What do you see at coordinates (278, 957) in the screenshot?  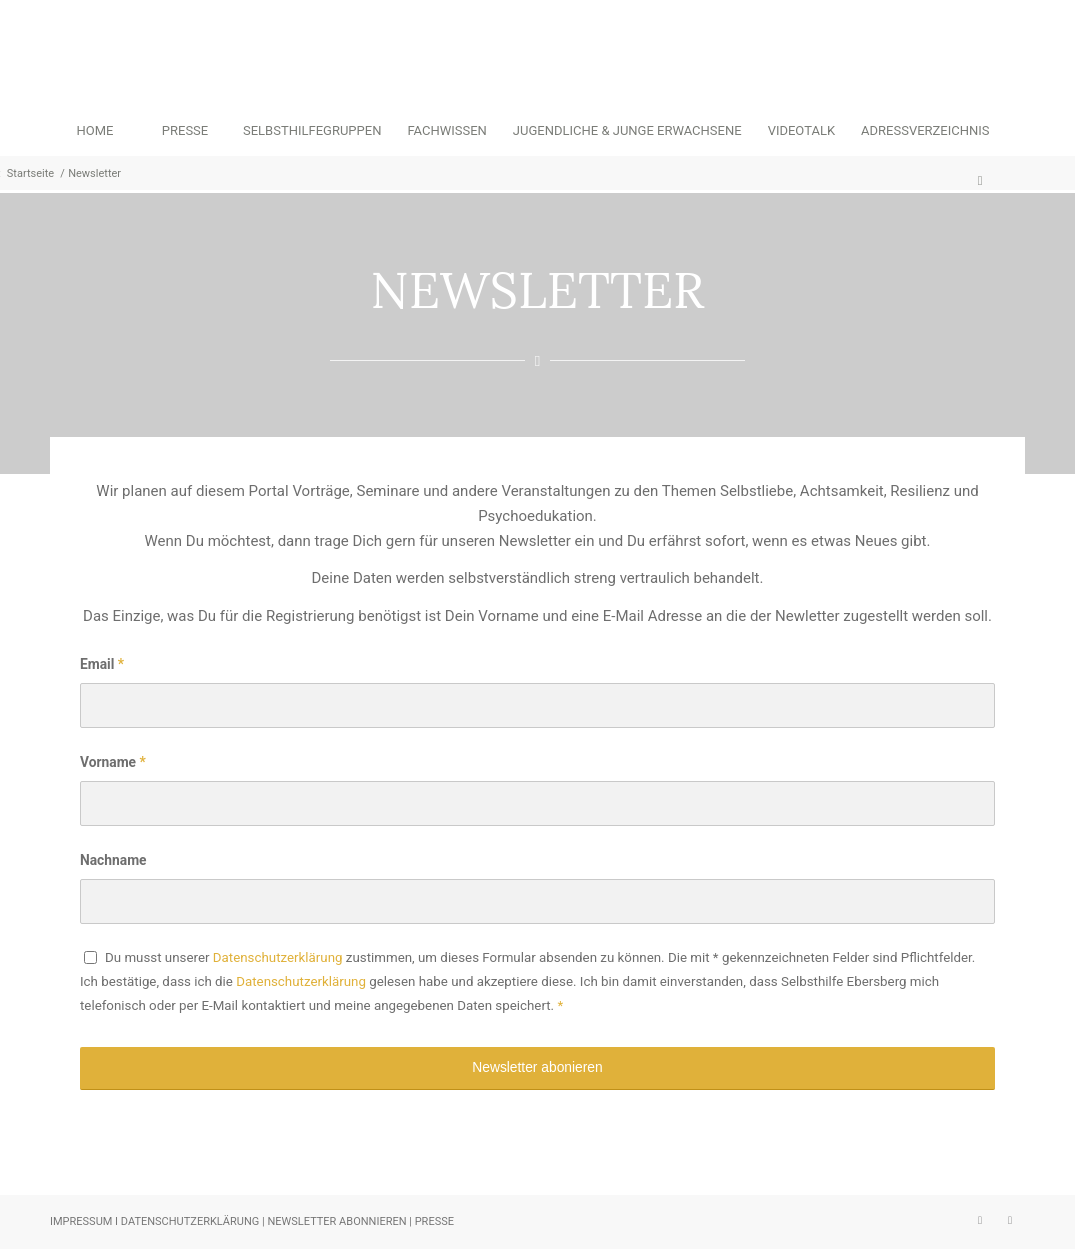 I see `Datenschutzerklärung` at bounding box center [278, 957].